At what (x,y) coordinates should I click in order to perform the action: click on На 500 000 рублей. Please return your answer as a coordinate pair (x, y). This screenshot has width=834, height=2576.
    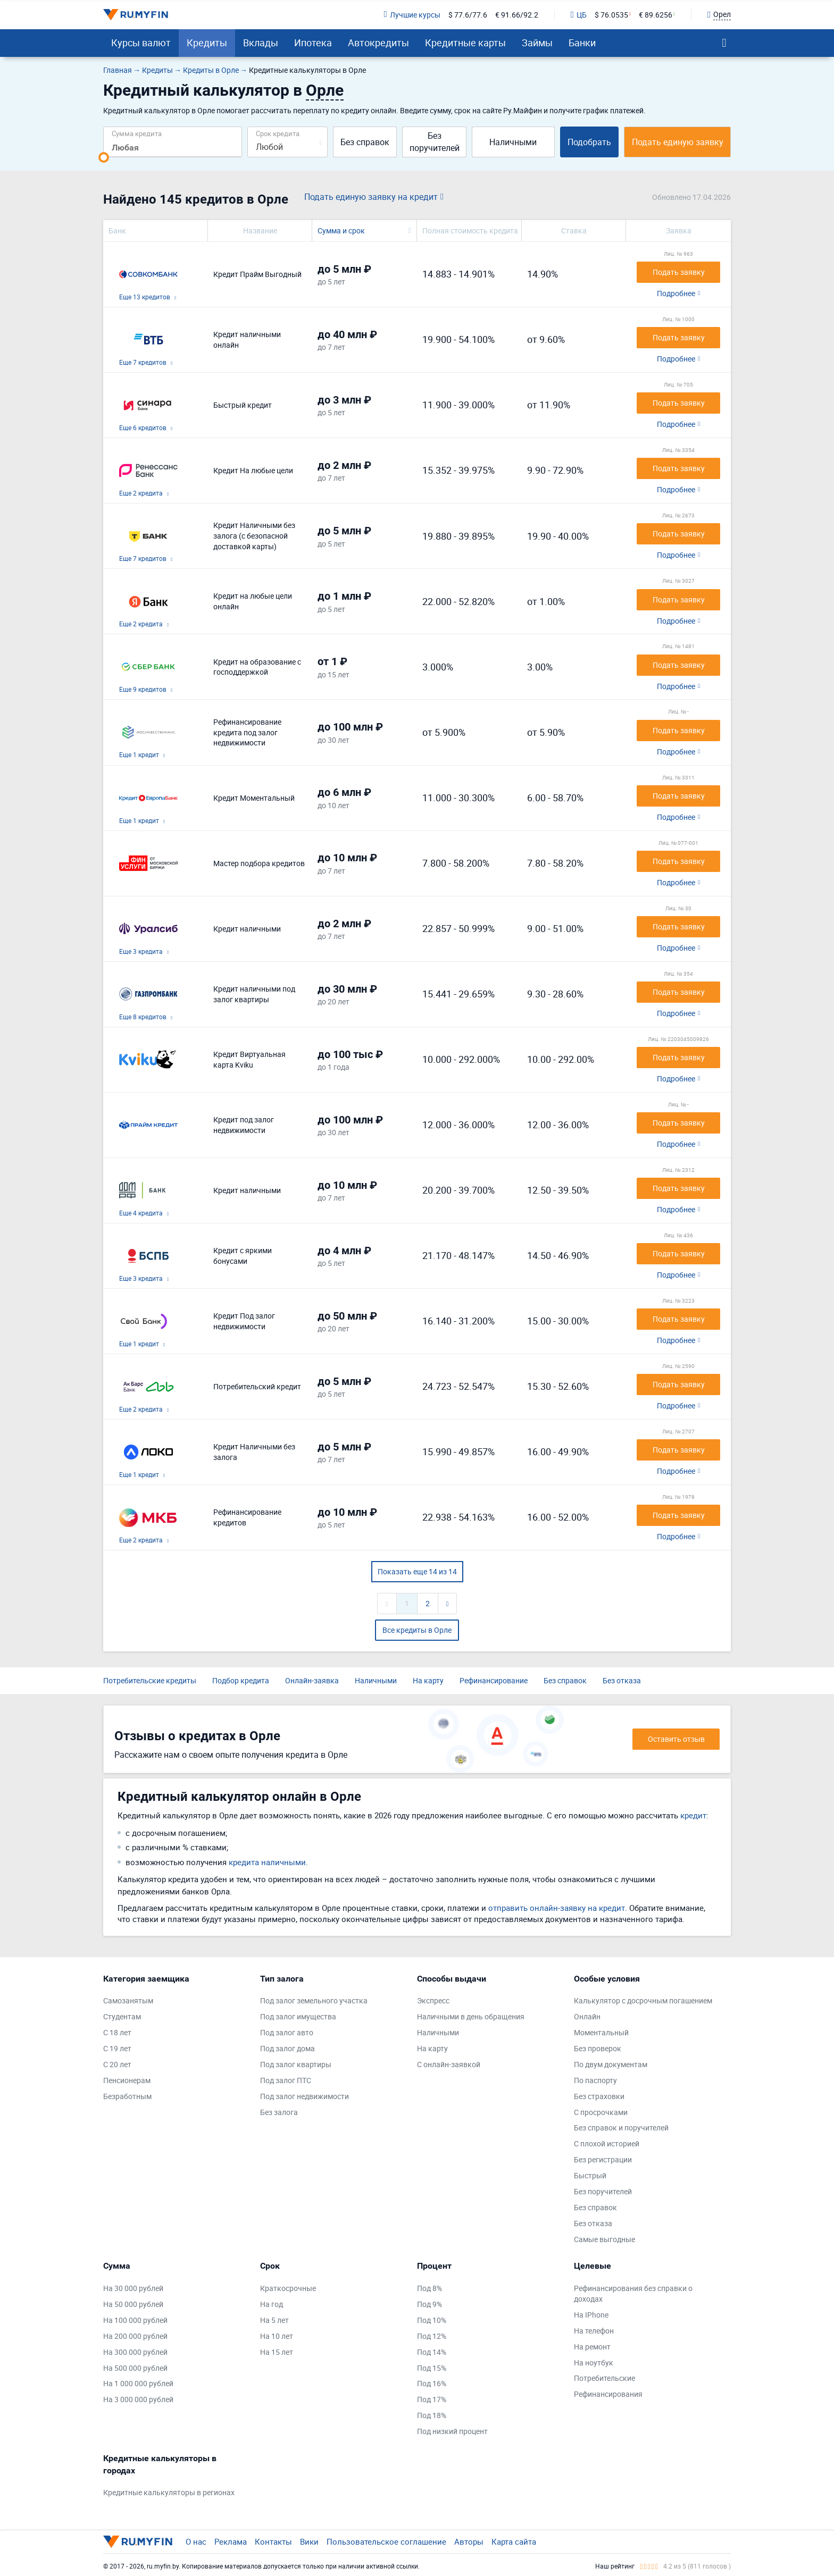
    Looking at the image, I should click on (135, 2368).